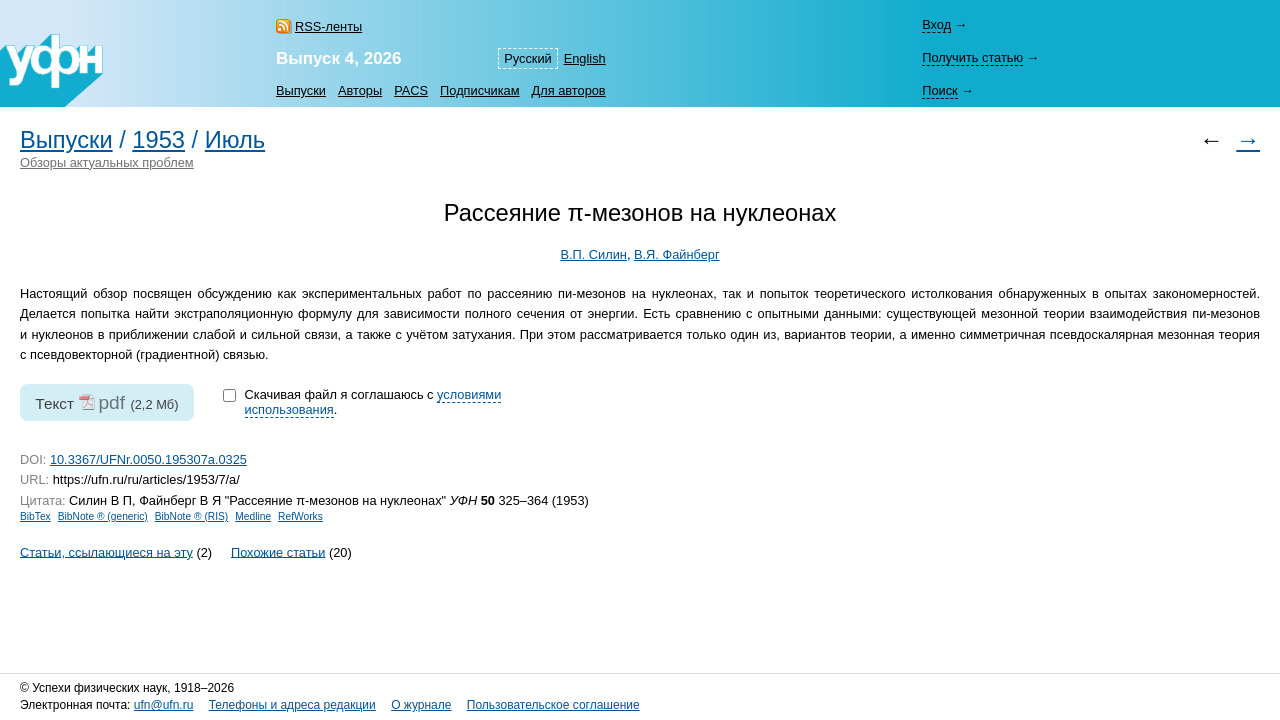  What do you see at coordinates (164, 705) in the screenshot?
I see `ufn@ufn.ru` at bounding box center [164, 705].